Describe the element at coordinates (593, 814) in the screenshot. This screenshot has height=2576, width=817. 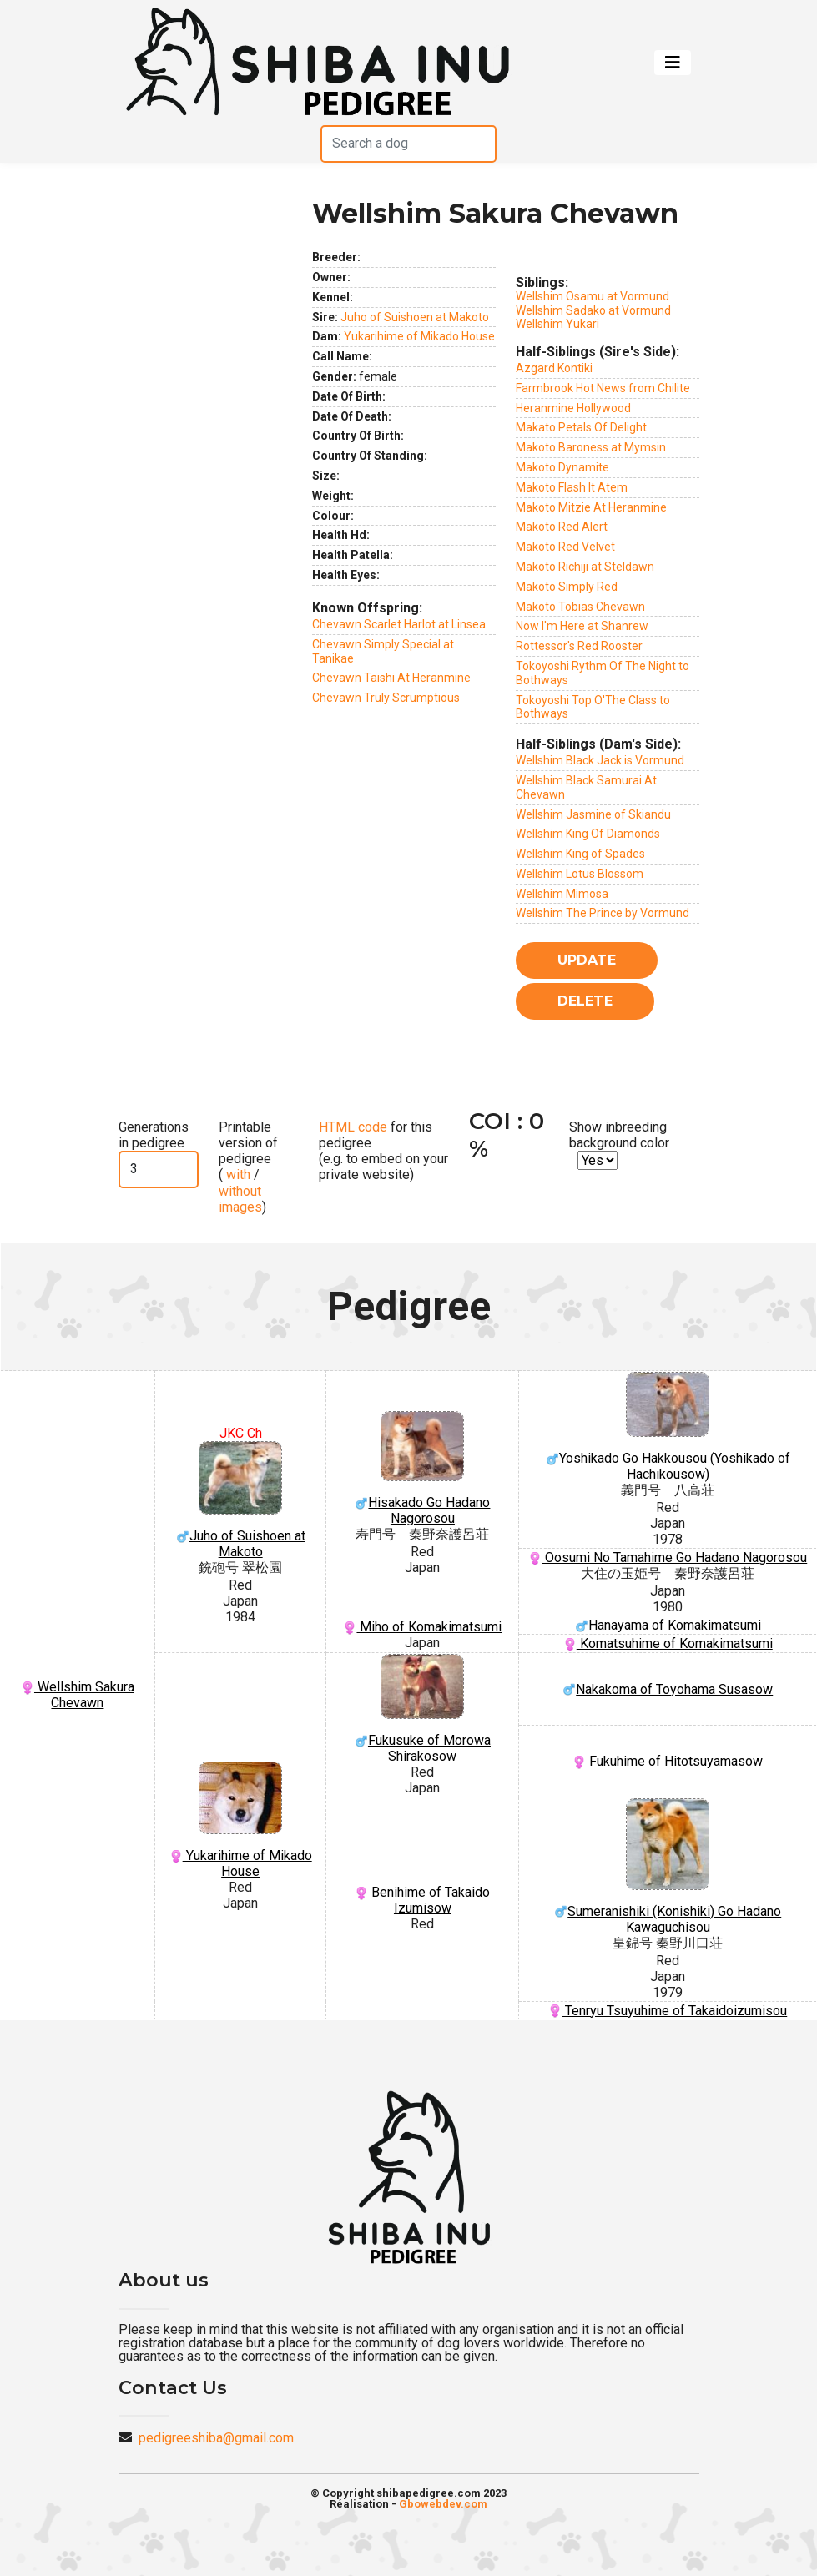
I see `Wellshim Jasmine of Skiandu` at that location.